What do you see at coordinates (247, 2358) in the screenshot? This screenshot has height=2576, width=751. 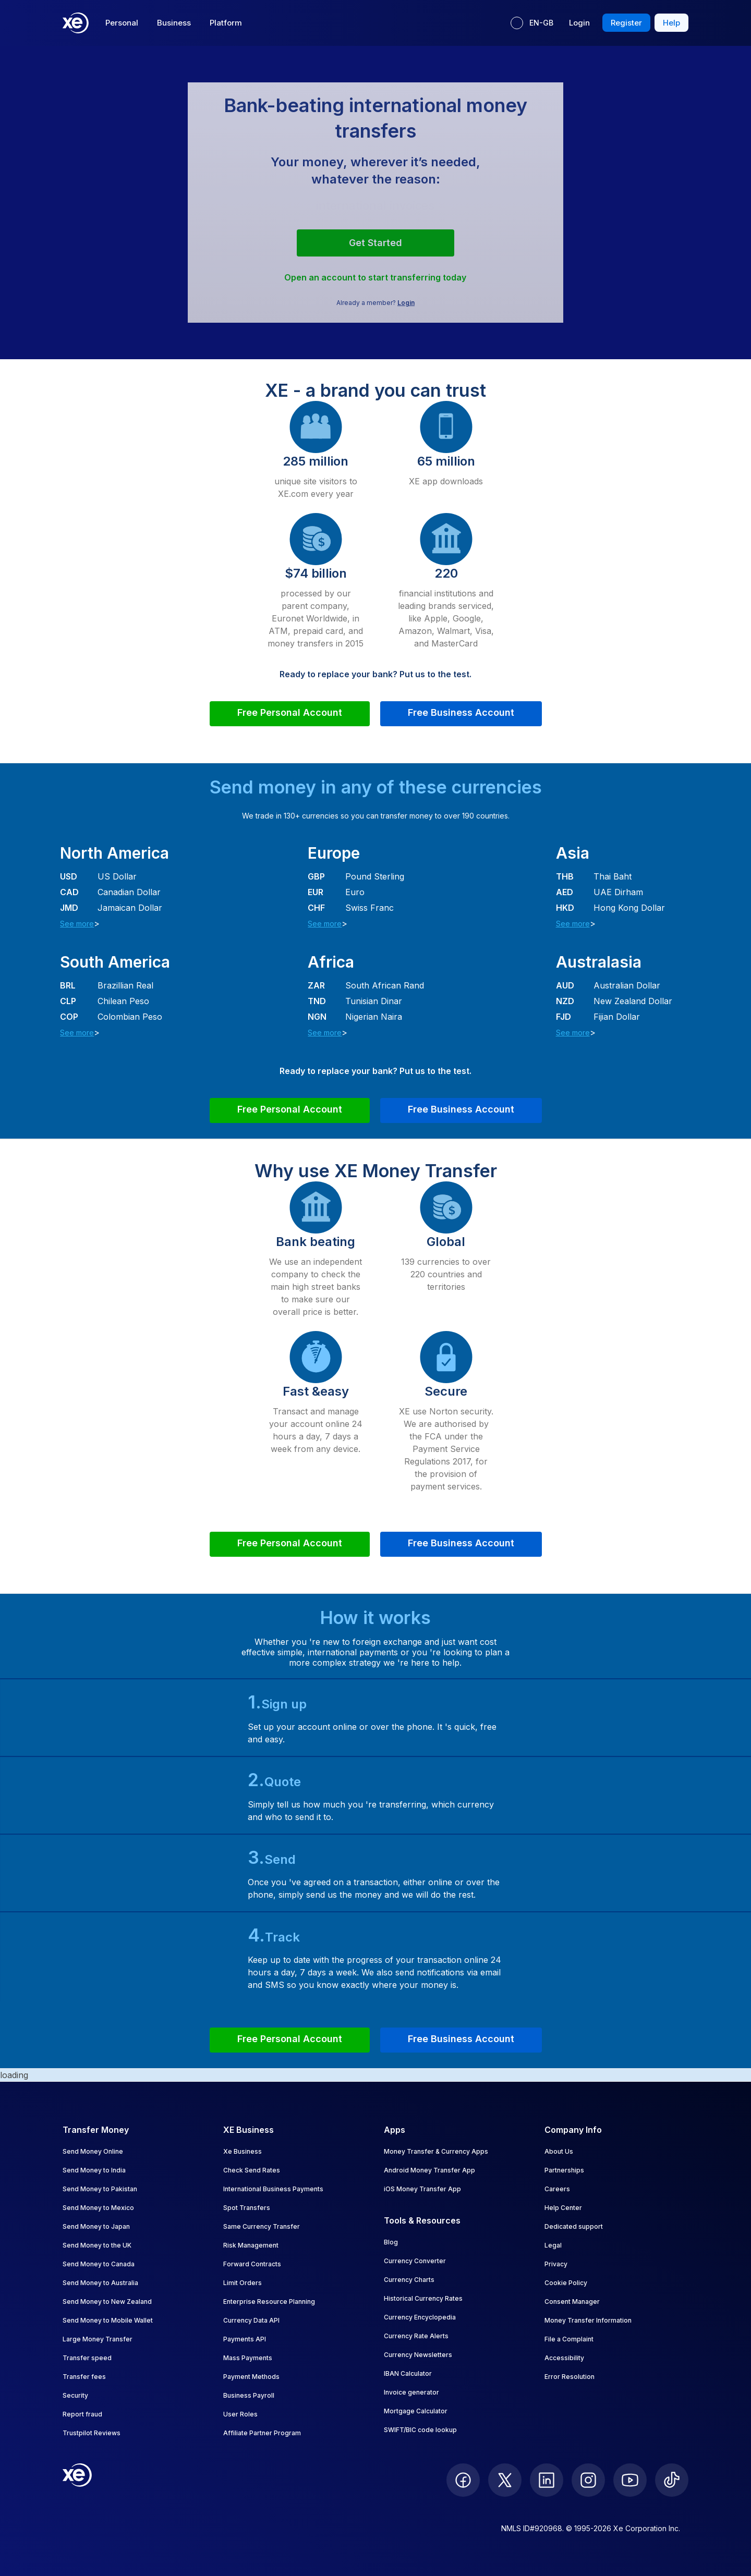 I see `Mass Payments` at bounding box center [247, 2358].